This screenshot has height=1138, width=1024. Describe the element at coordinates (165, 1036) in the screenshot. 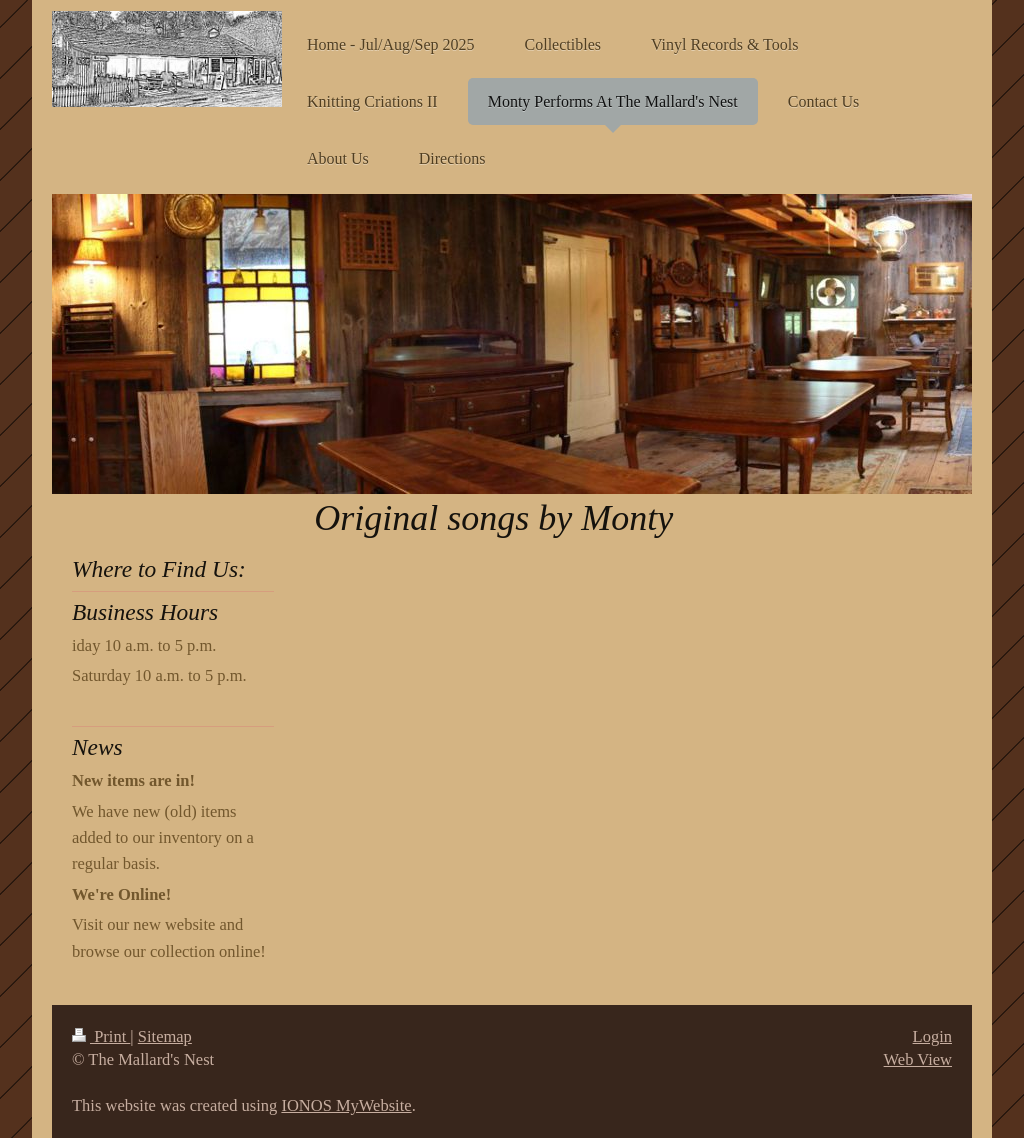

I see `Sitemap` at that location.